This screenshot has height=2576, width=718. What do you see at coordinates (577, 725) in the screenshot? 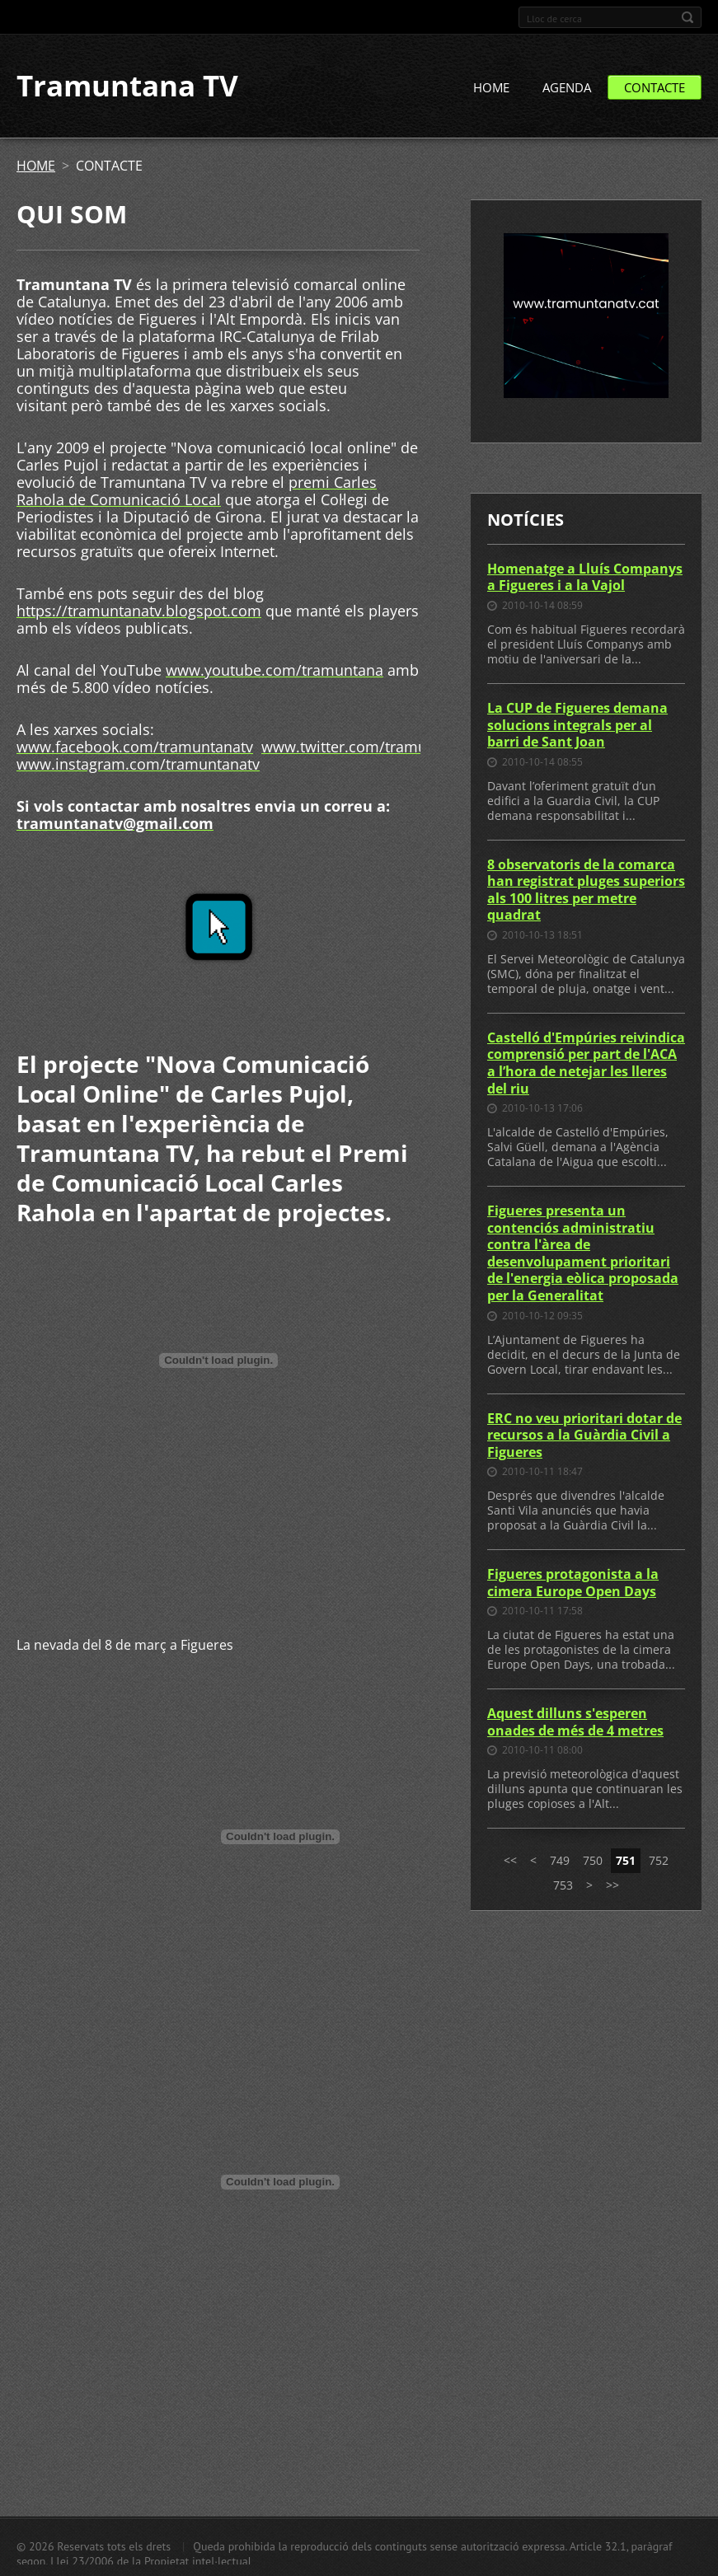
I see `La CUP de Figueres demana solucions integrals per al barri de Sant Joan` at bounding box center [577, 725].